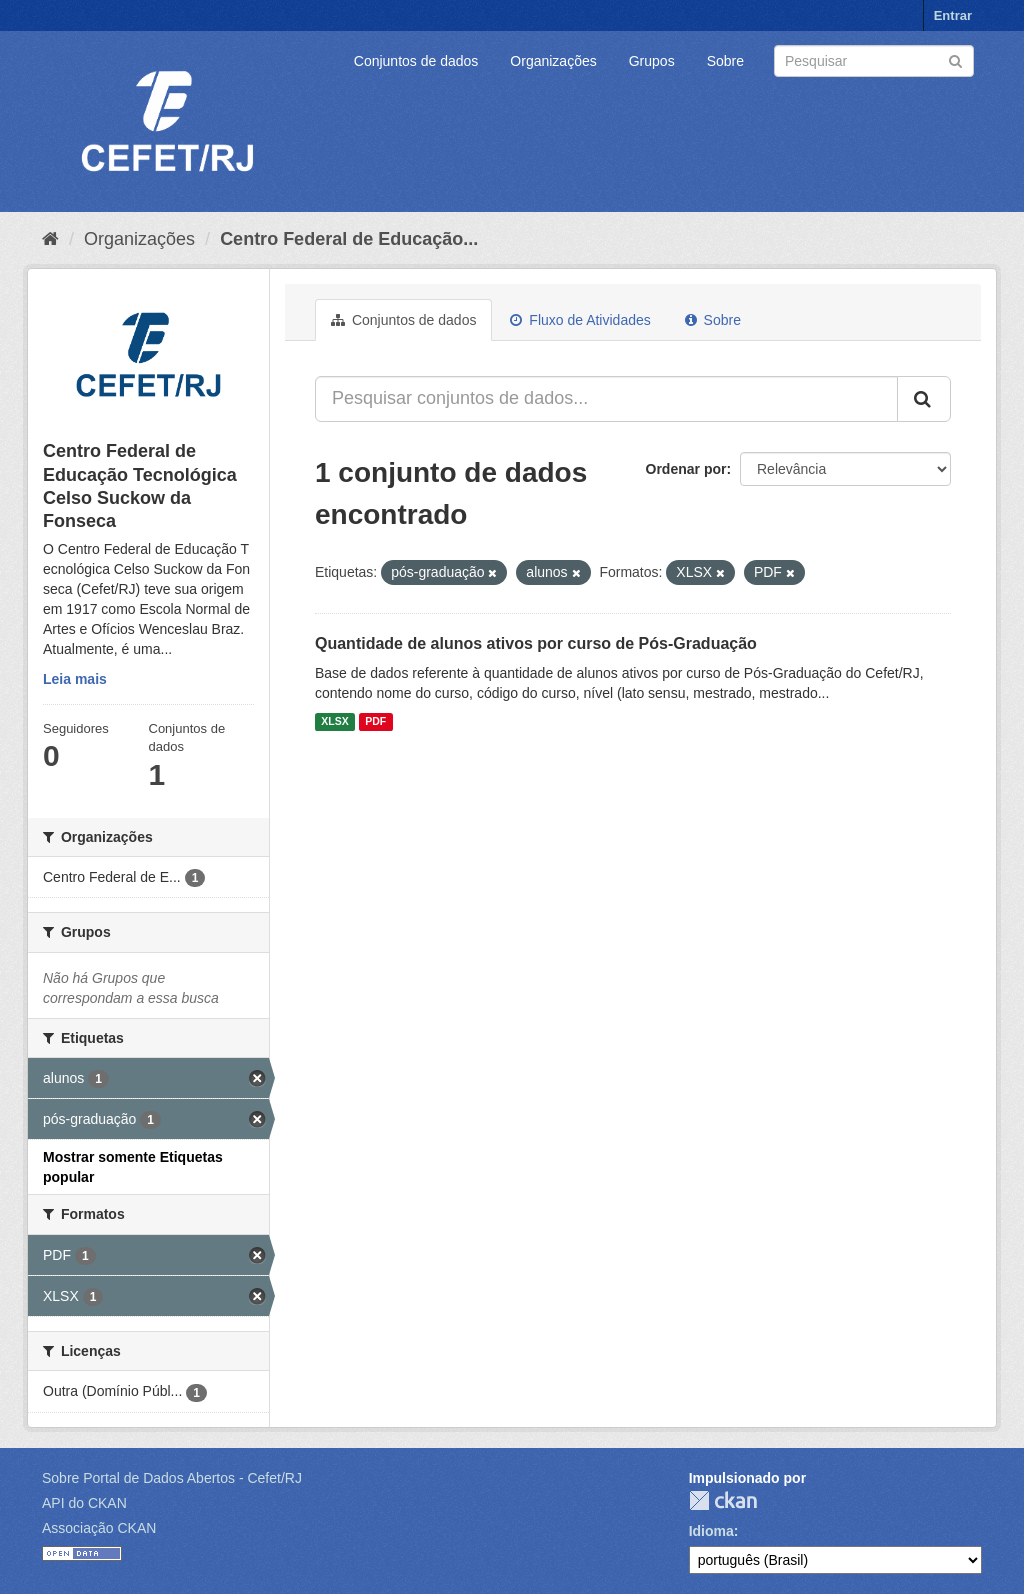 Image resolution: width=1024 pixels, height=1594 pixels. I want to click on Entrar, so click(953, 15).